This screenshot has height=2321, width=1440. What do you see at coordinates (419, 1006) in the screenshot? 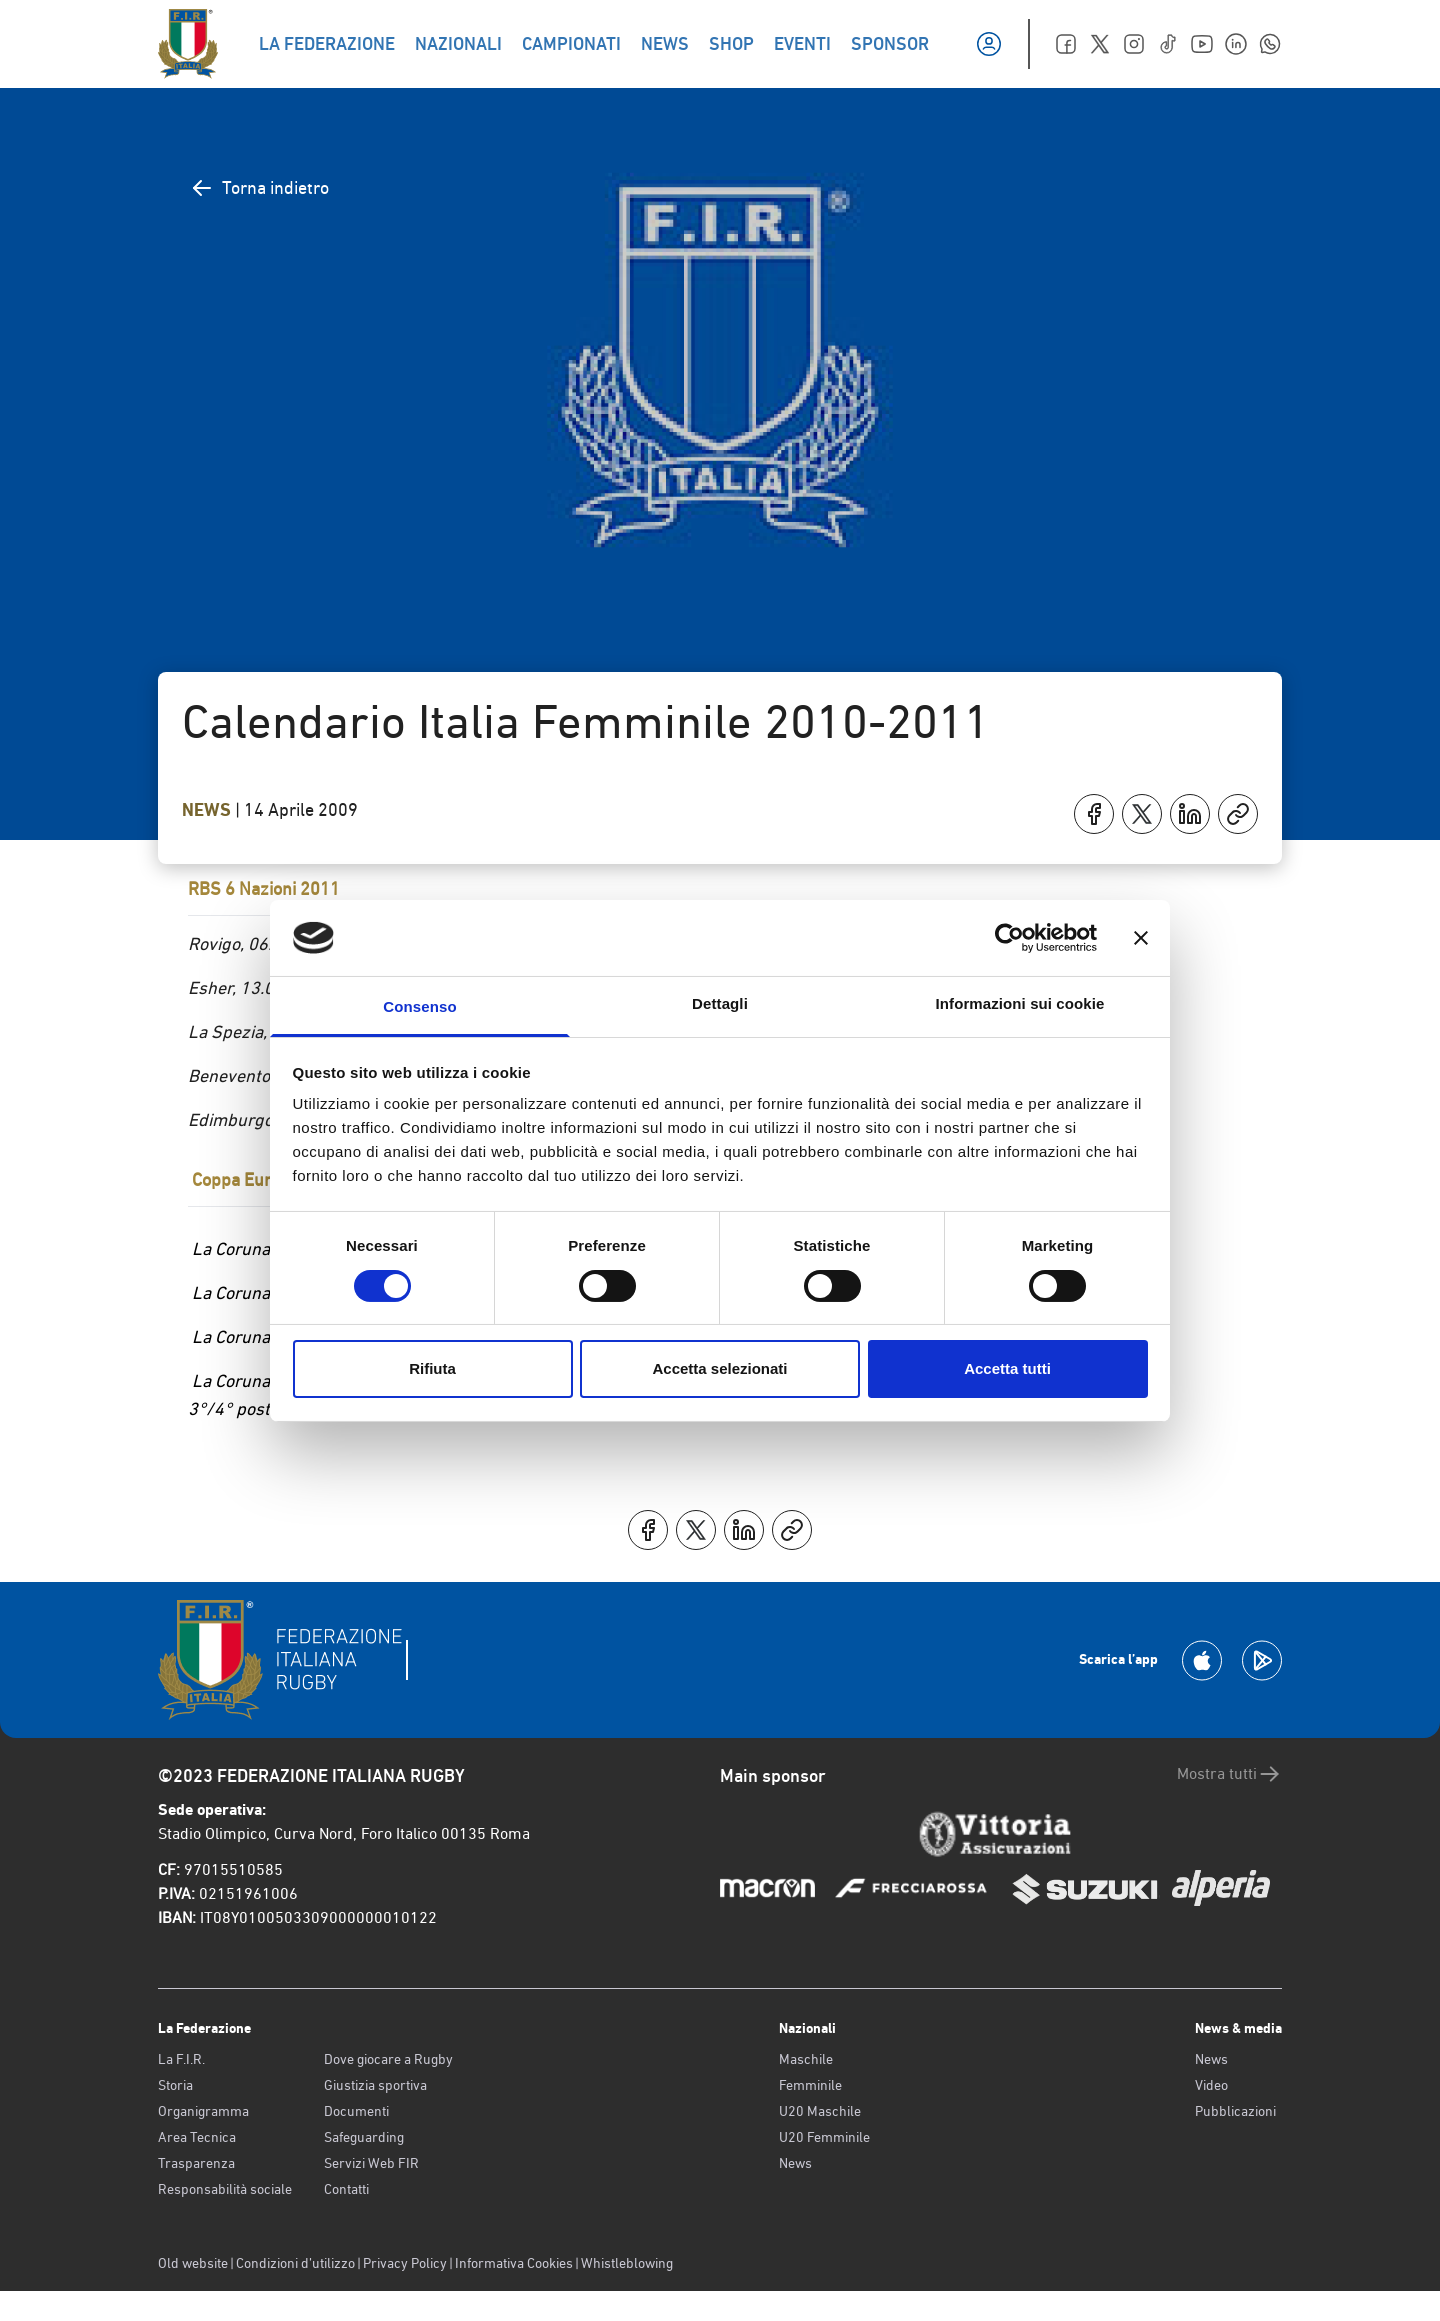
I see `Consenso [tab]` at bounding box center [419, 1006].